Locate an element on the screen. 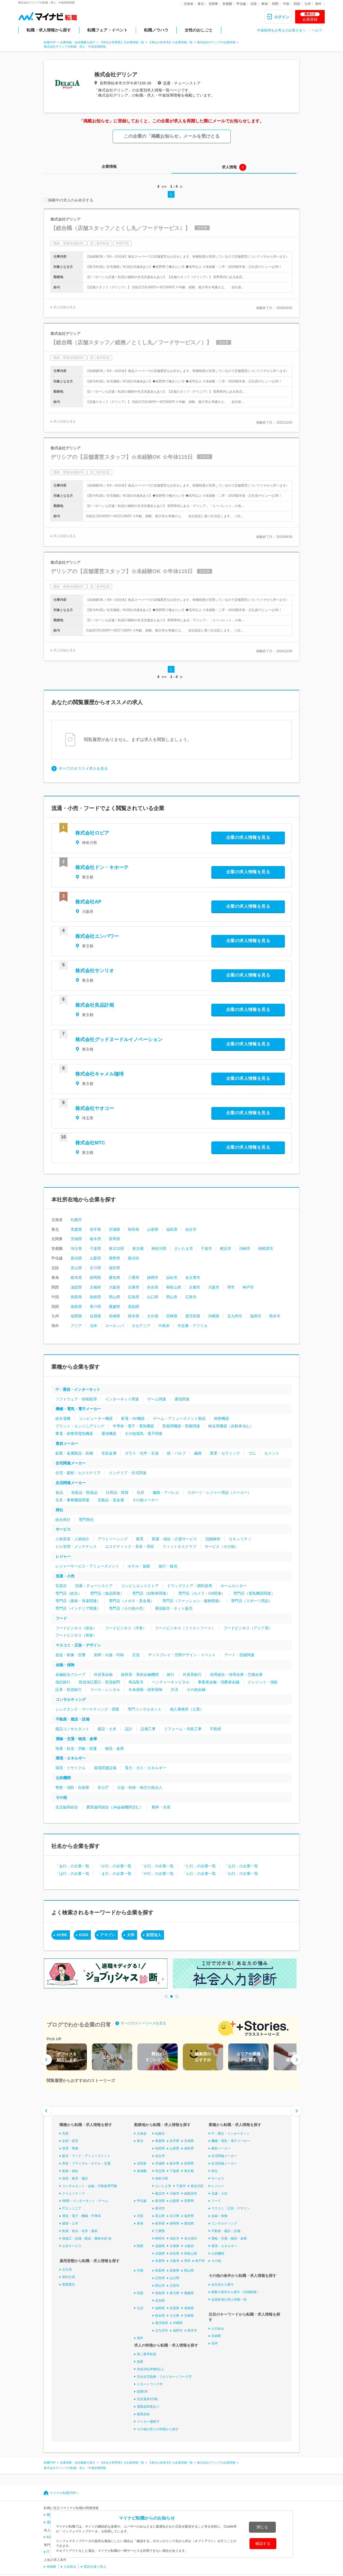 This screenshot has width=343, height=2576. プラント・エンジニアリング is located at coordinates (79, 1426).